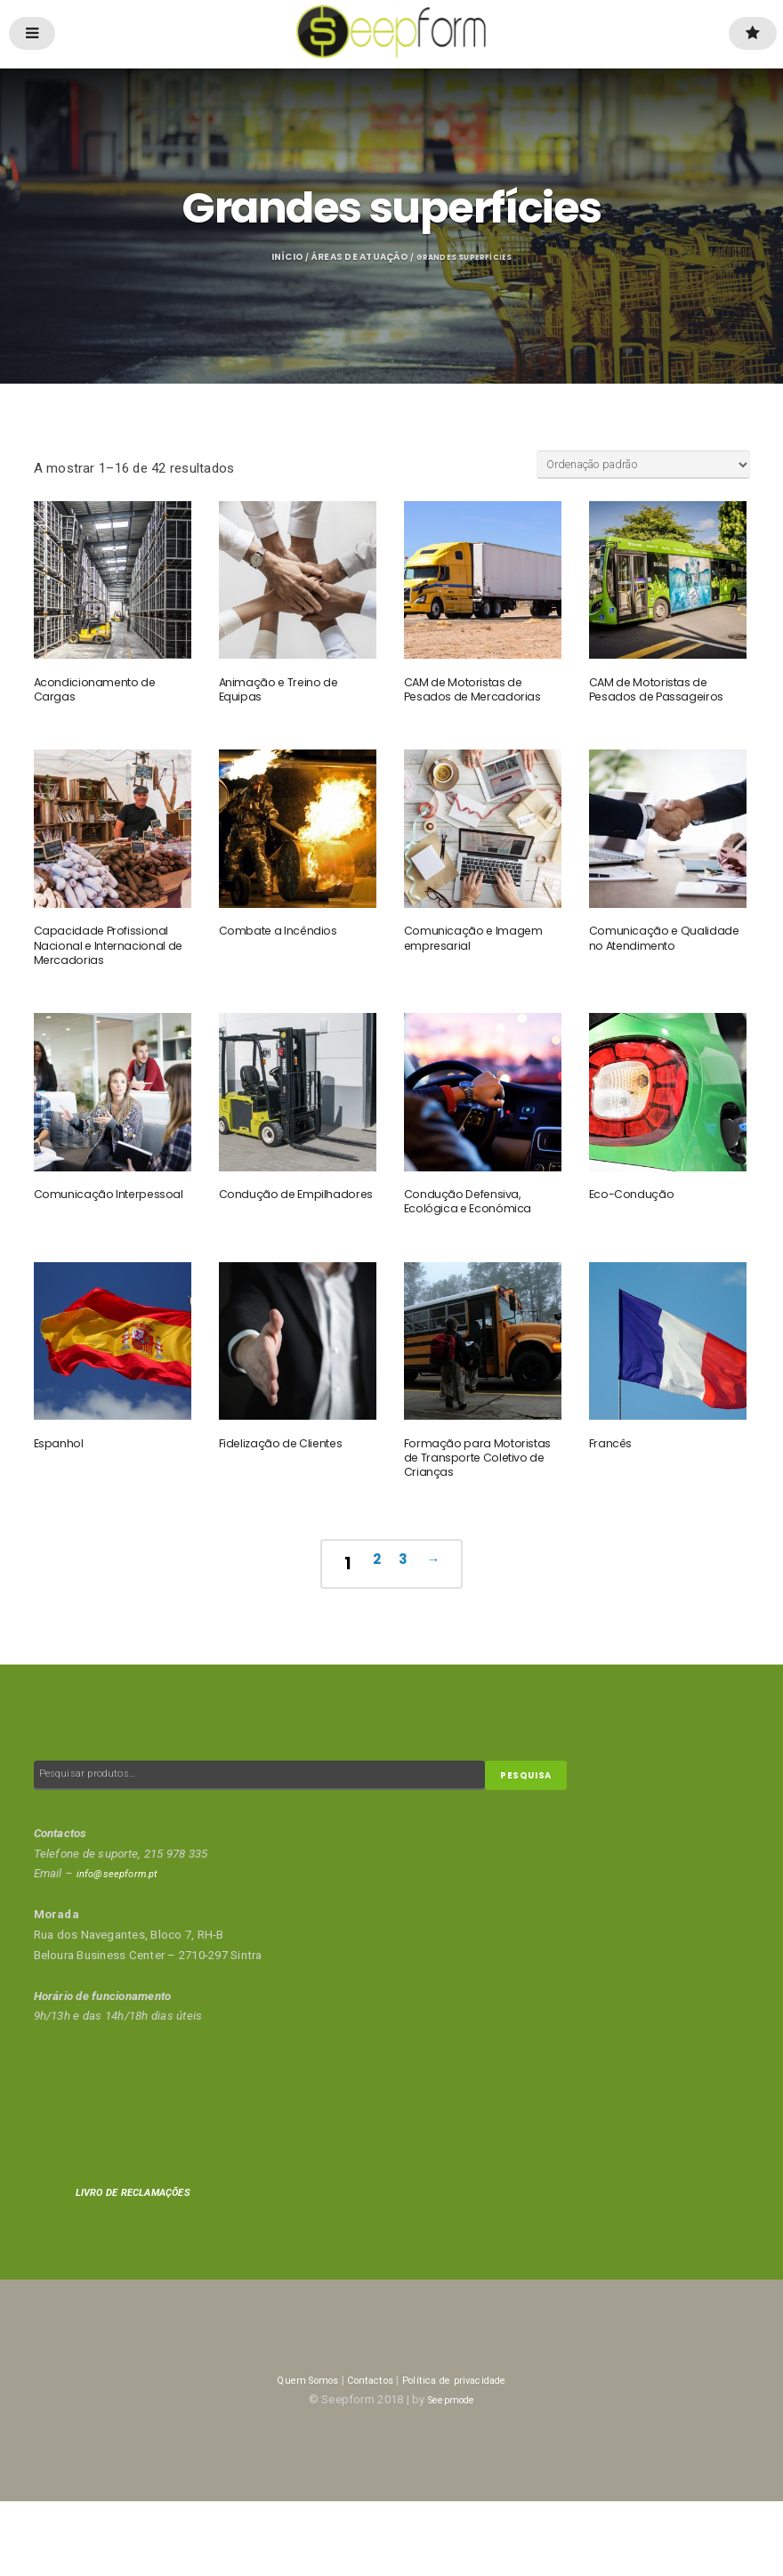  Describe the element at coordinates (465, 2454) in the screenshot. I see `Política de privacidade` at that location.